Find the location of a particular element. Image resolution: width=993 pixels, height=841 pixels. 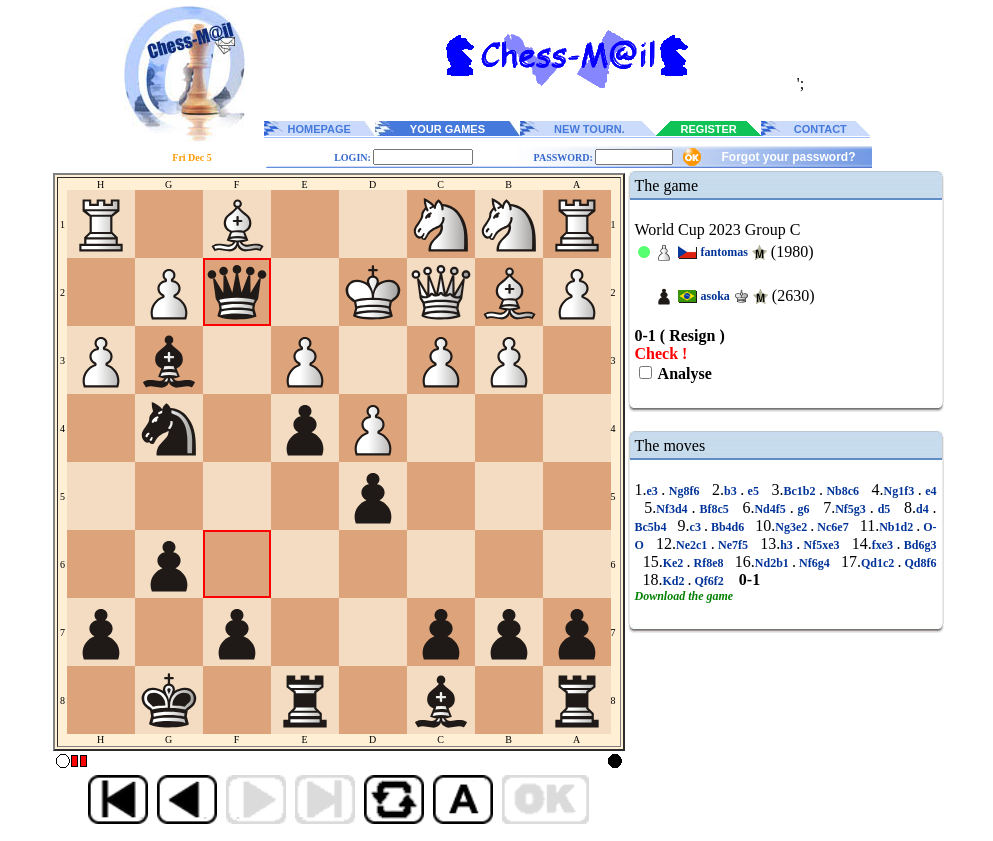

Nb8c6 is located at coordinates (843, 491).